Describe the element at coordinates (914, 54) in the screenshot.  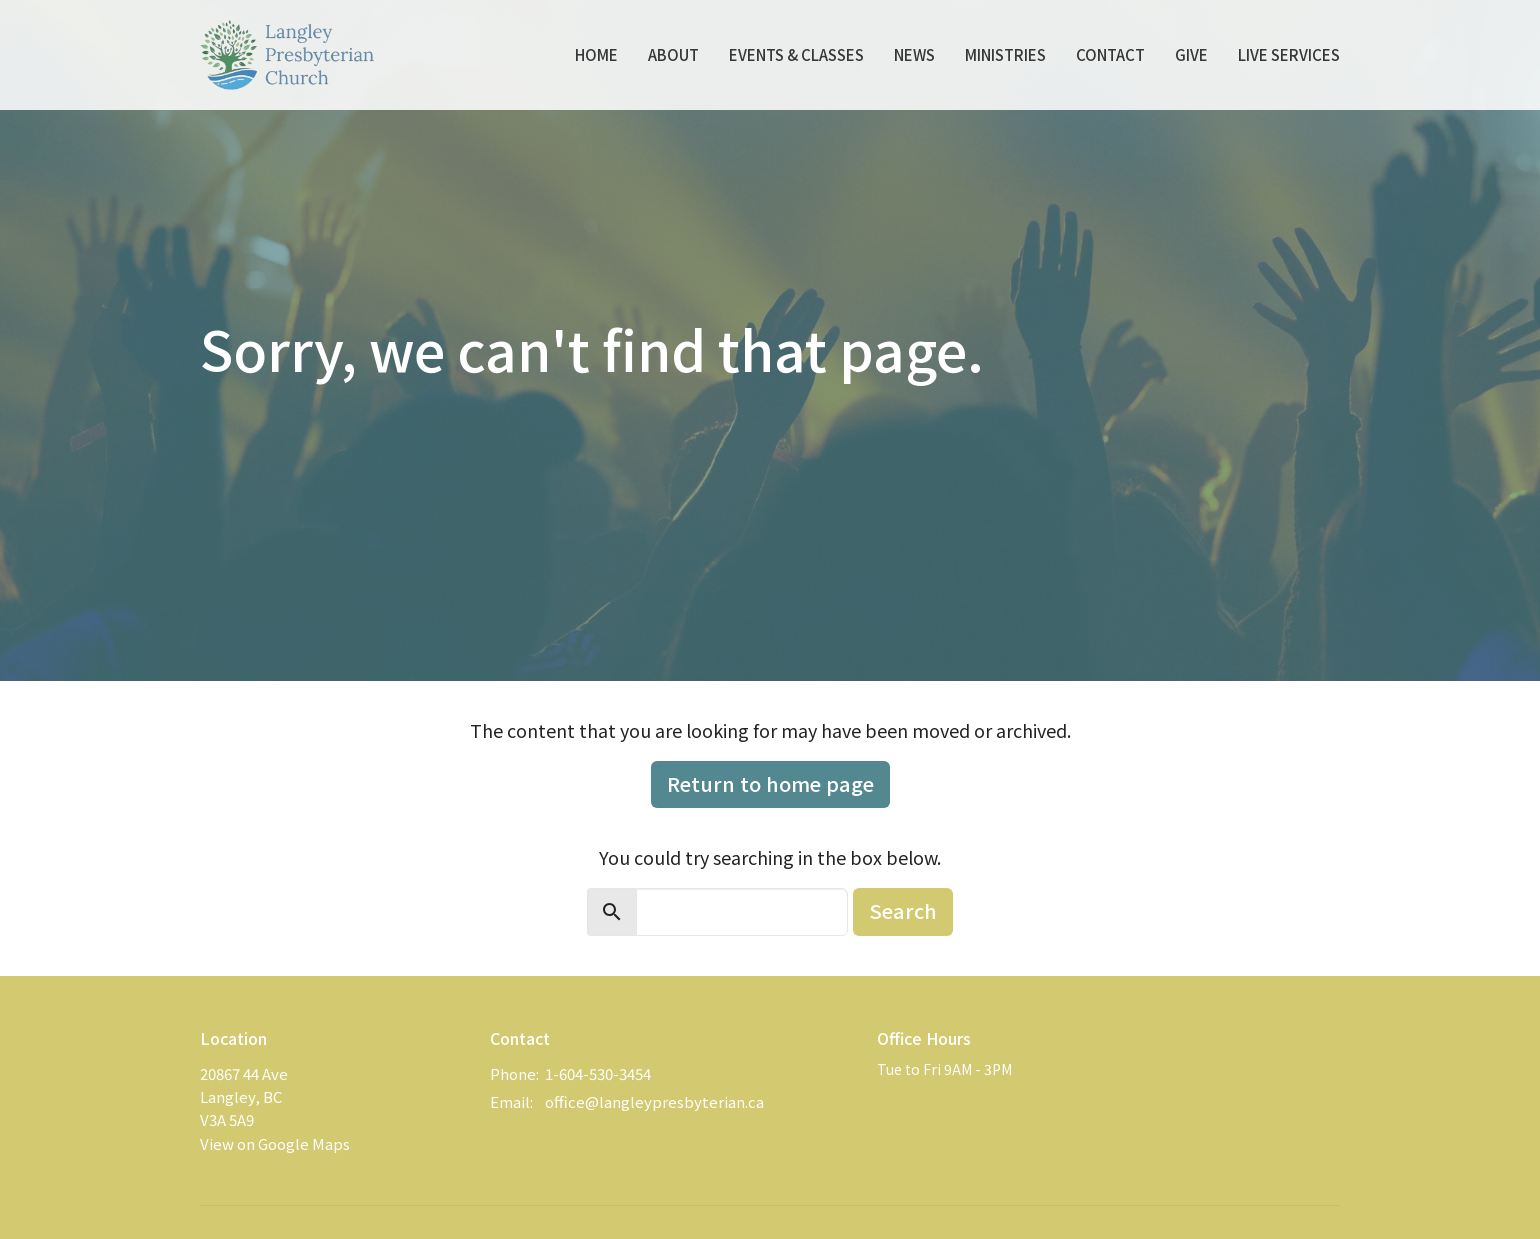
I see `News` at that location.